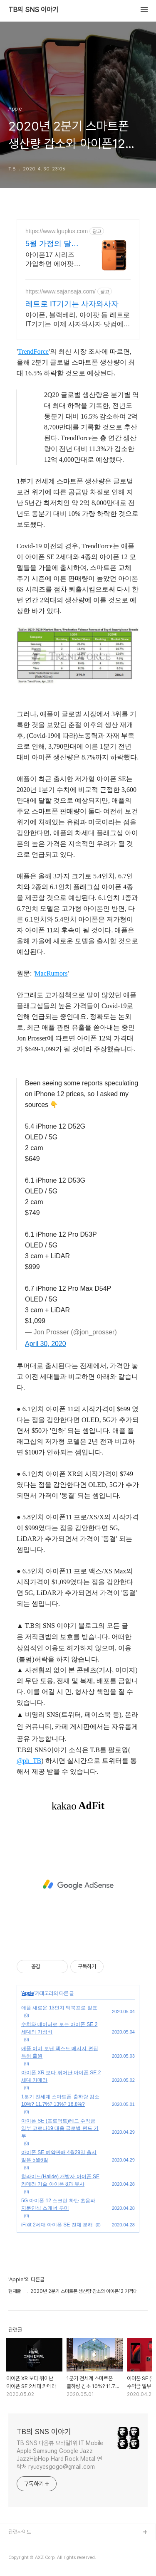 This screenshot has height=2576, width=156. I want to click on https://www.sajansaja.com/, so click(60, 291).